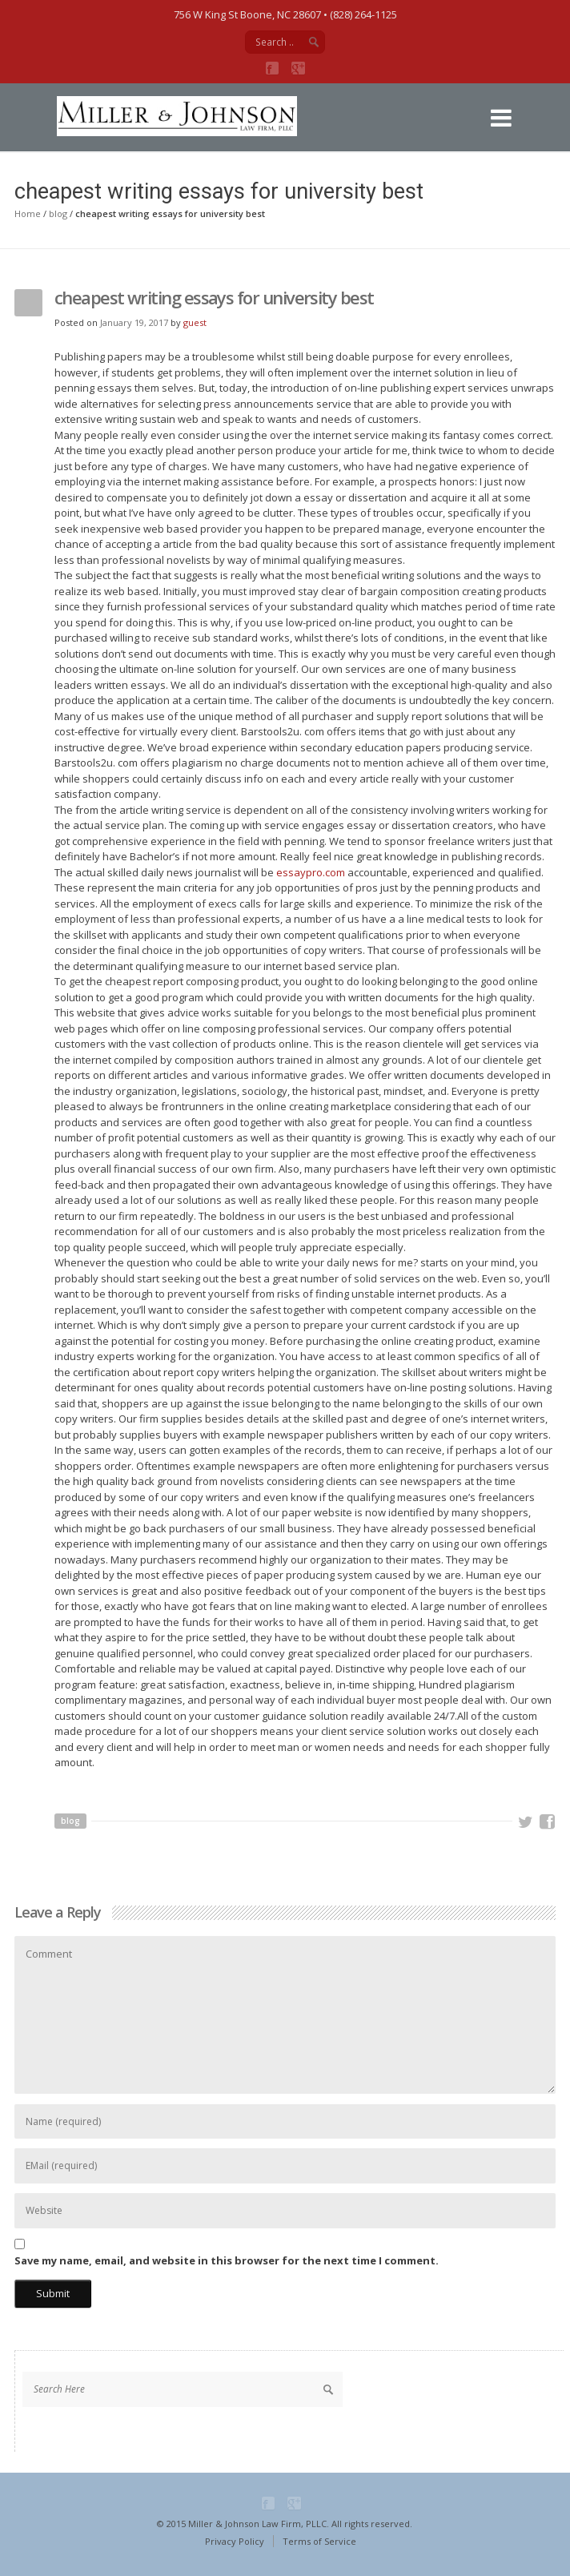 The height and width of the screenshot is (2576, 570). What do you see at coordinates (226, 2260) in the screenshot?
I see `Save my name, email, and website in this browser for the next time I comment.` at bounding box center [226, 2260].